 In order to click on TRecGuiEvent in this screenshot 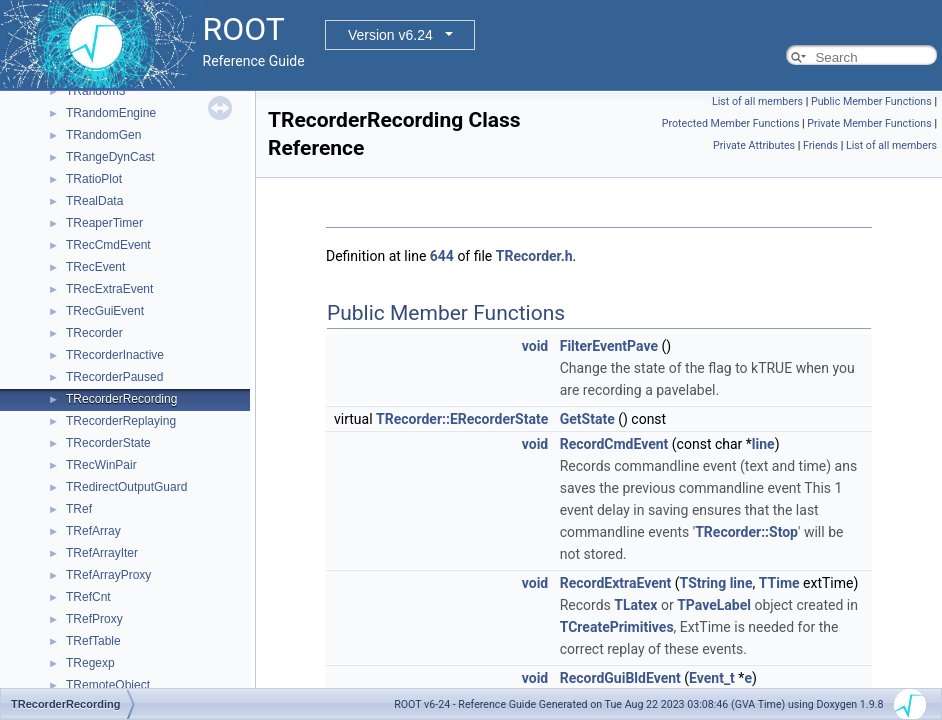, I will do `click(105, 311)`.